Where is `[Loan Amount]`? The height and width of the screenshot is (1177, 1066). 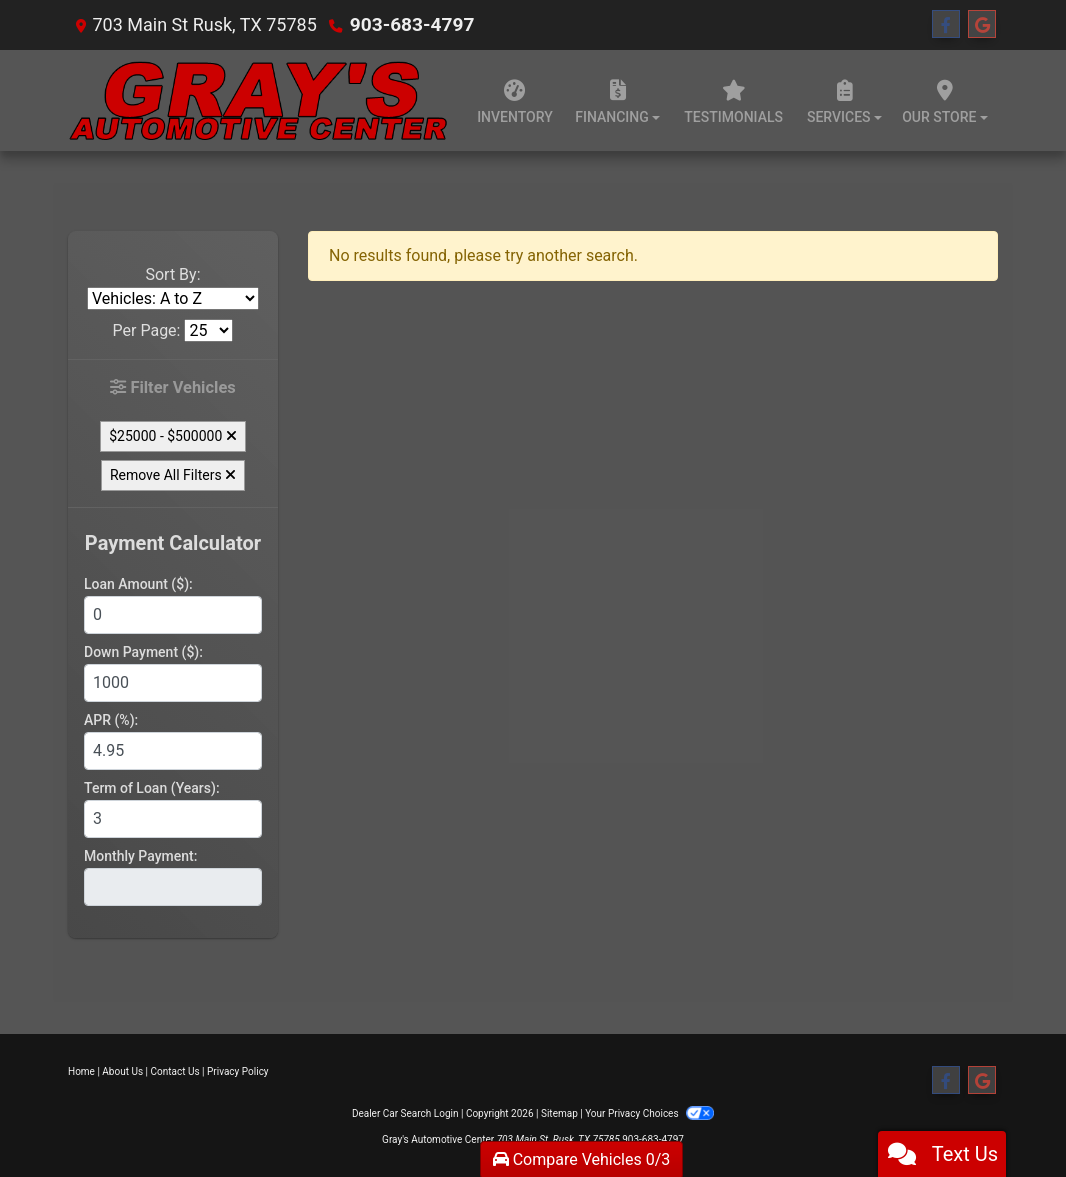
[Loan Amount] is located at coordinates (173, 614).